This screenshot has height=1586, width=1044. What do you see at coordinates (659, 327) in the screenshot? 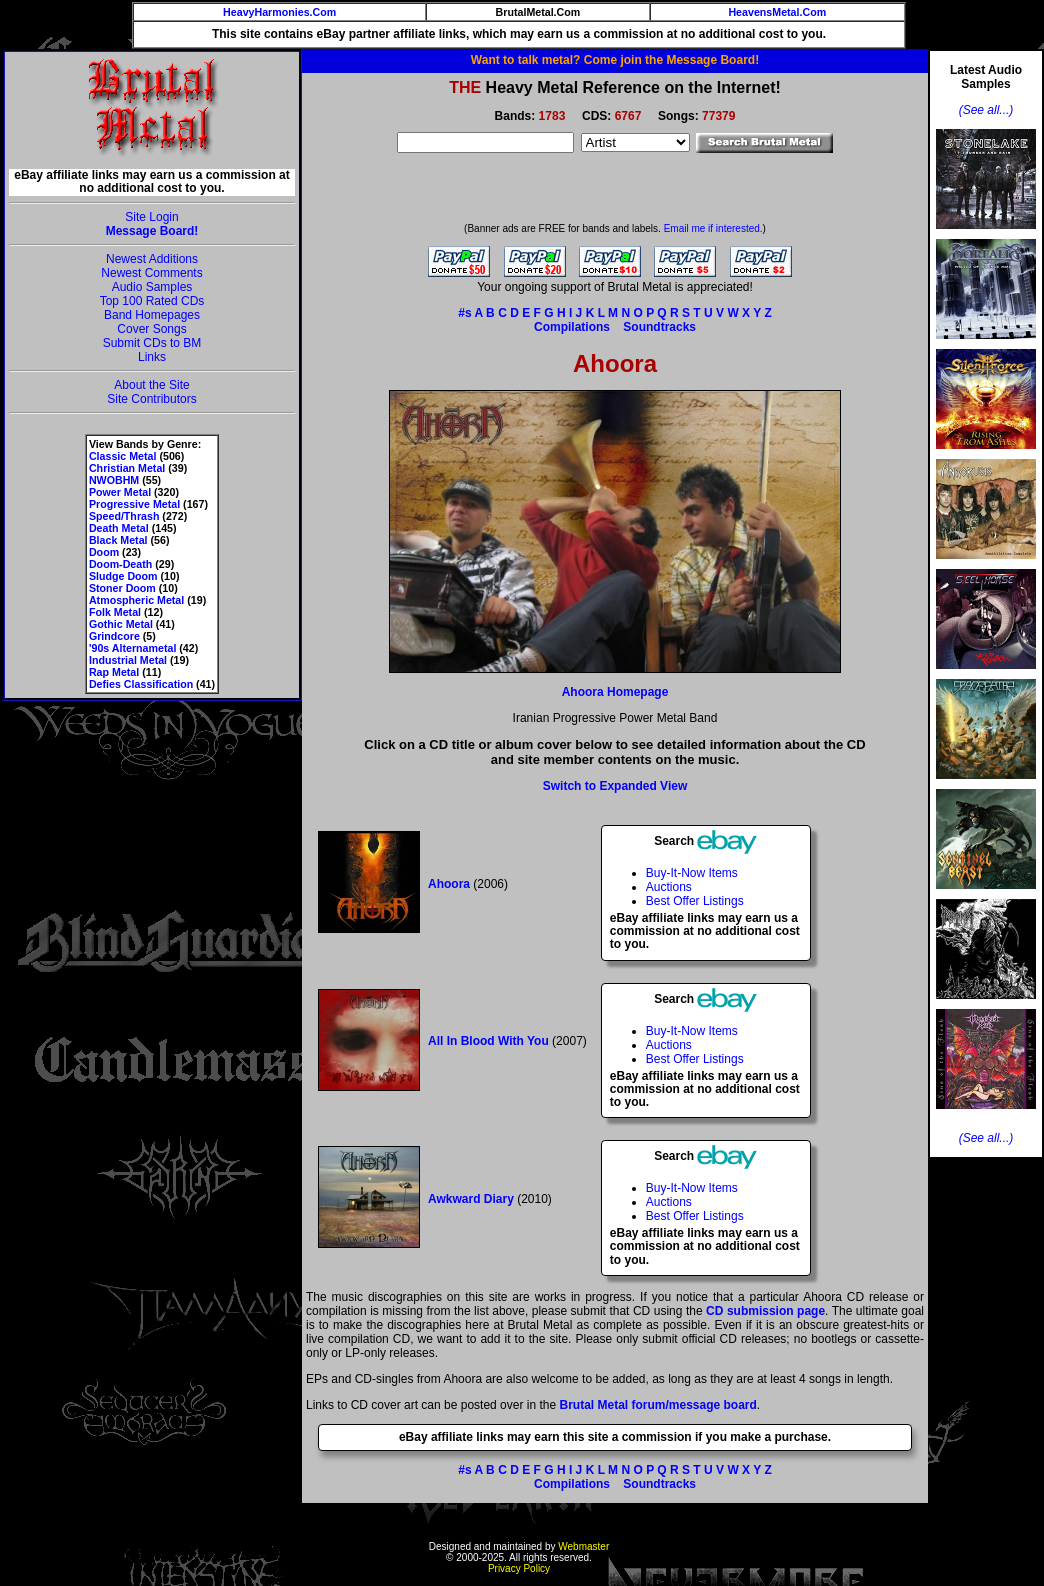
I see `Soundtracks` at bounding box center [659, 327].